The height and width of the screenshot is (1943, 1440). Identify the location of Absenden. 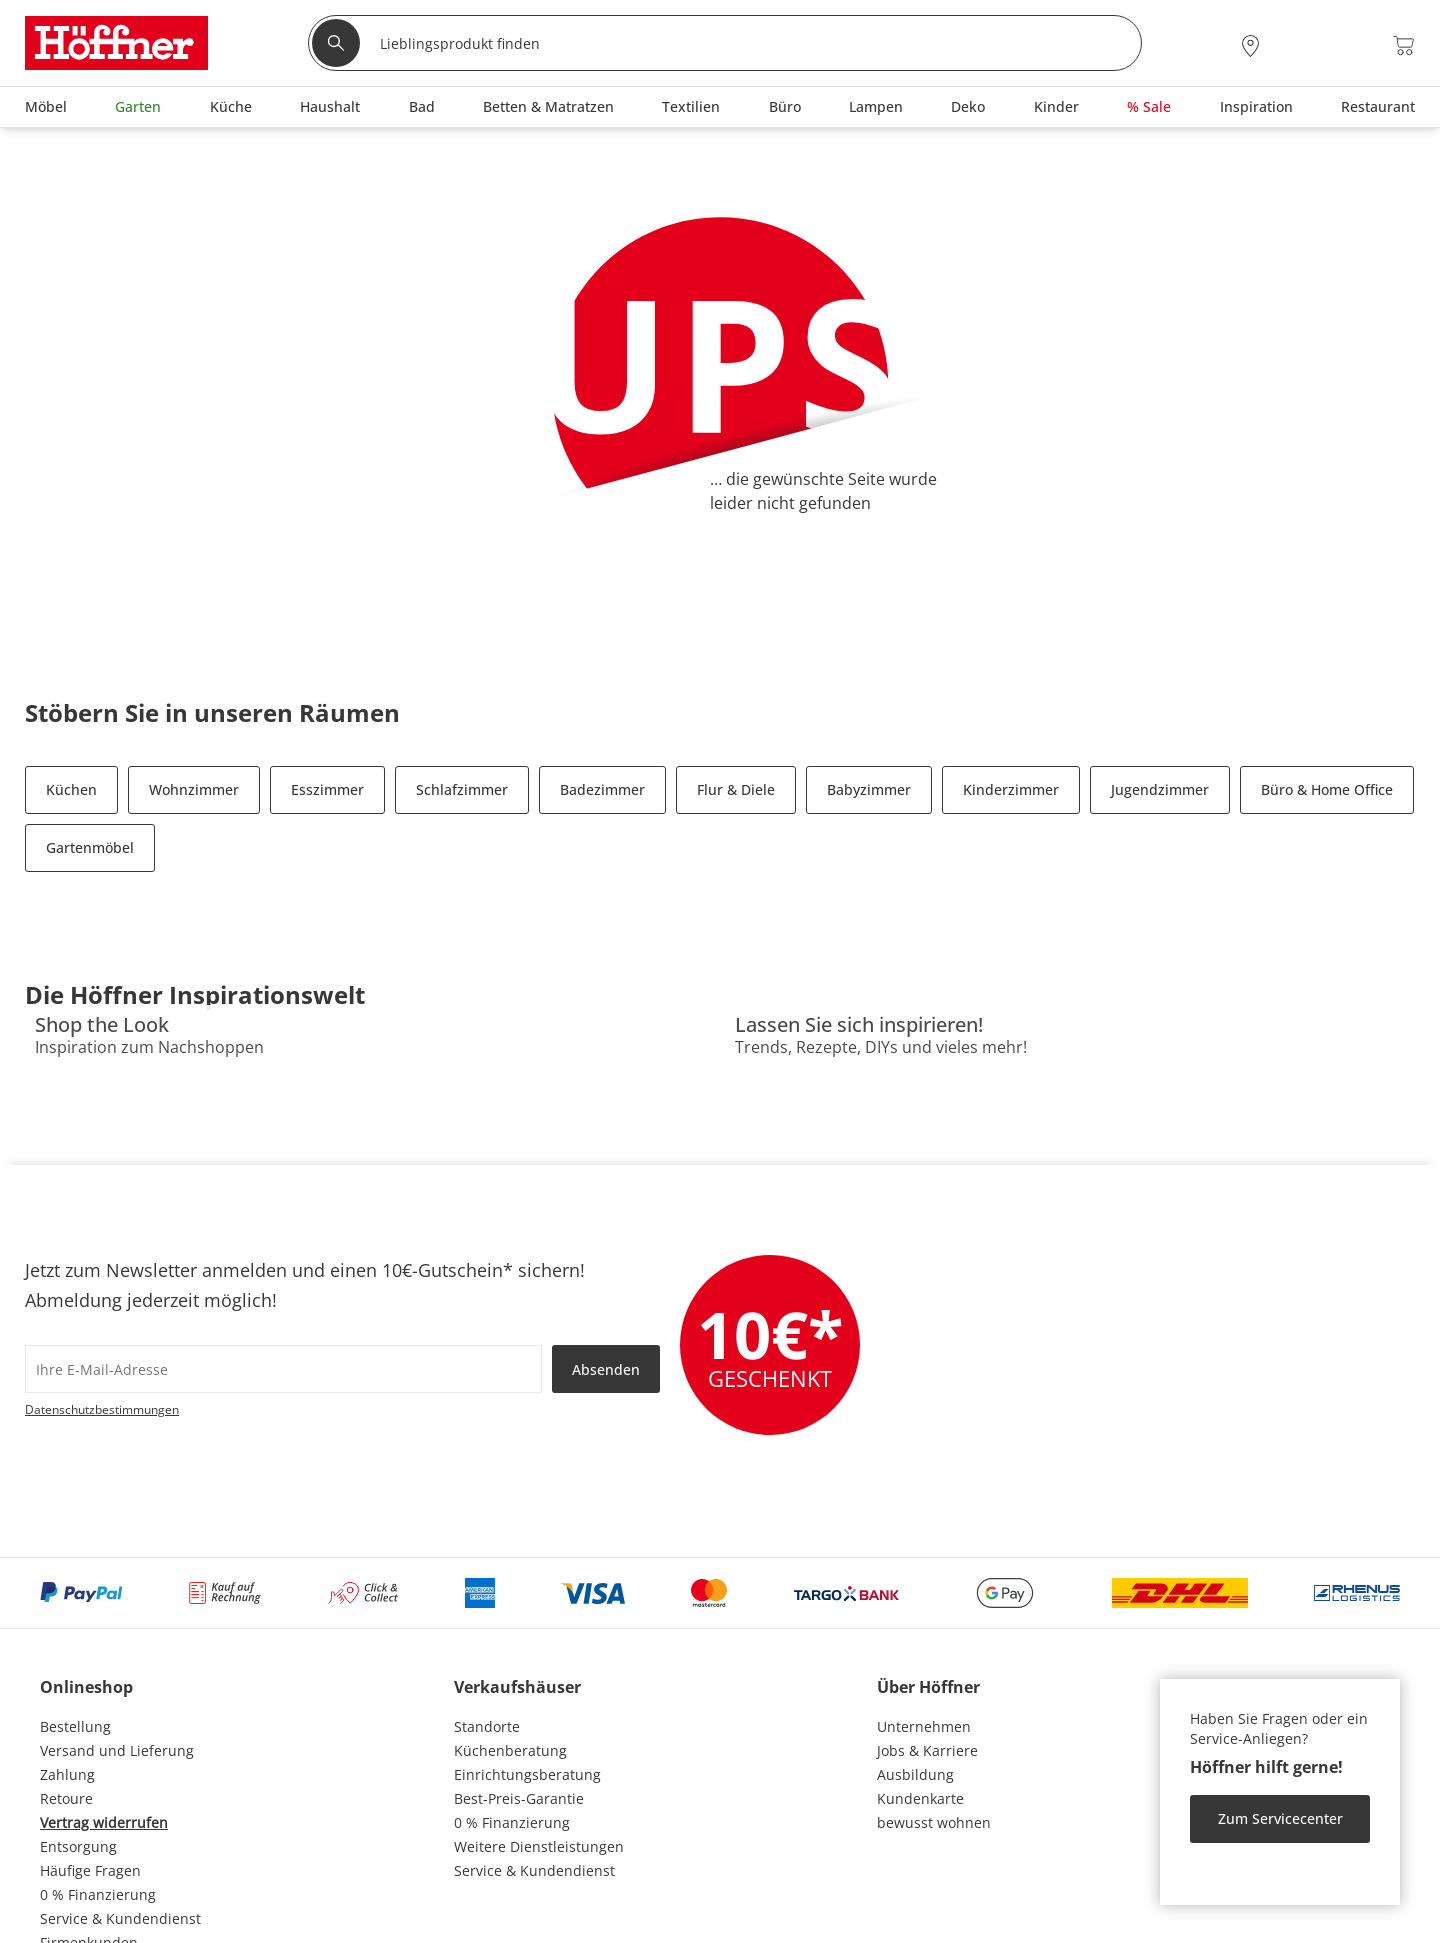
(606, 1369).